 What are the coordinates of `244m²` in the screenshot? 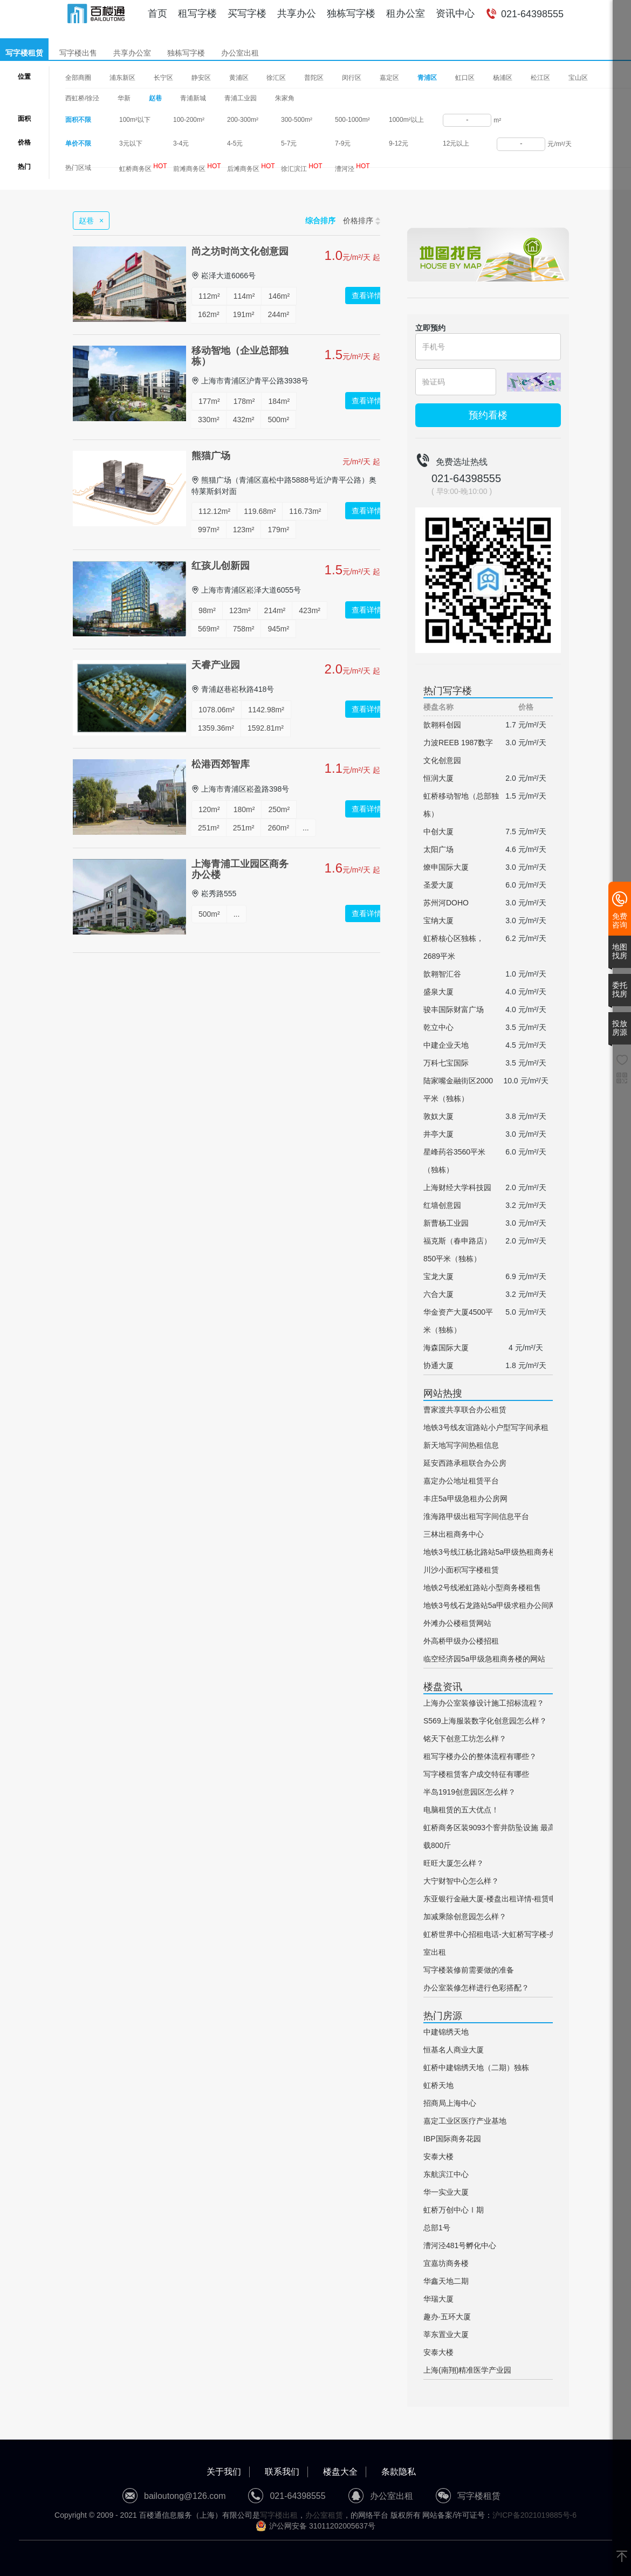 It's located at (278, 314).